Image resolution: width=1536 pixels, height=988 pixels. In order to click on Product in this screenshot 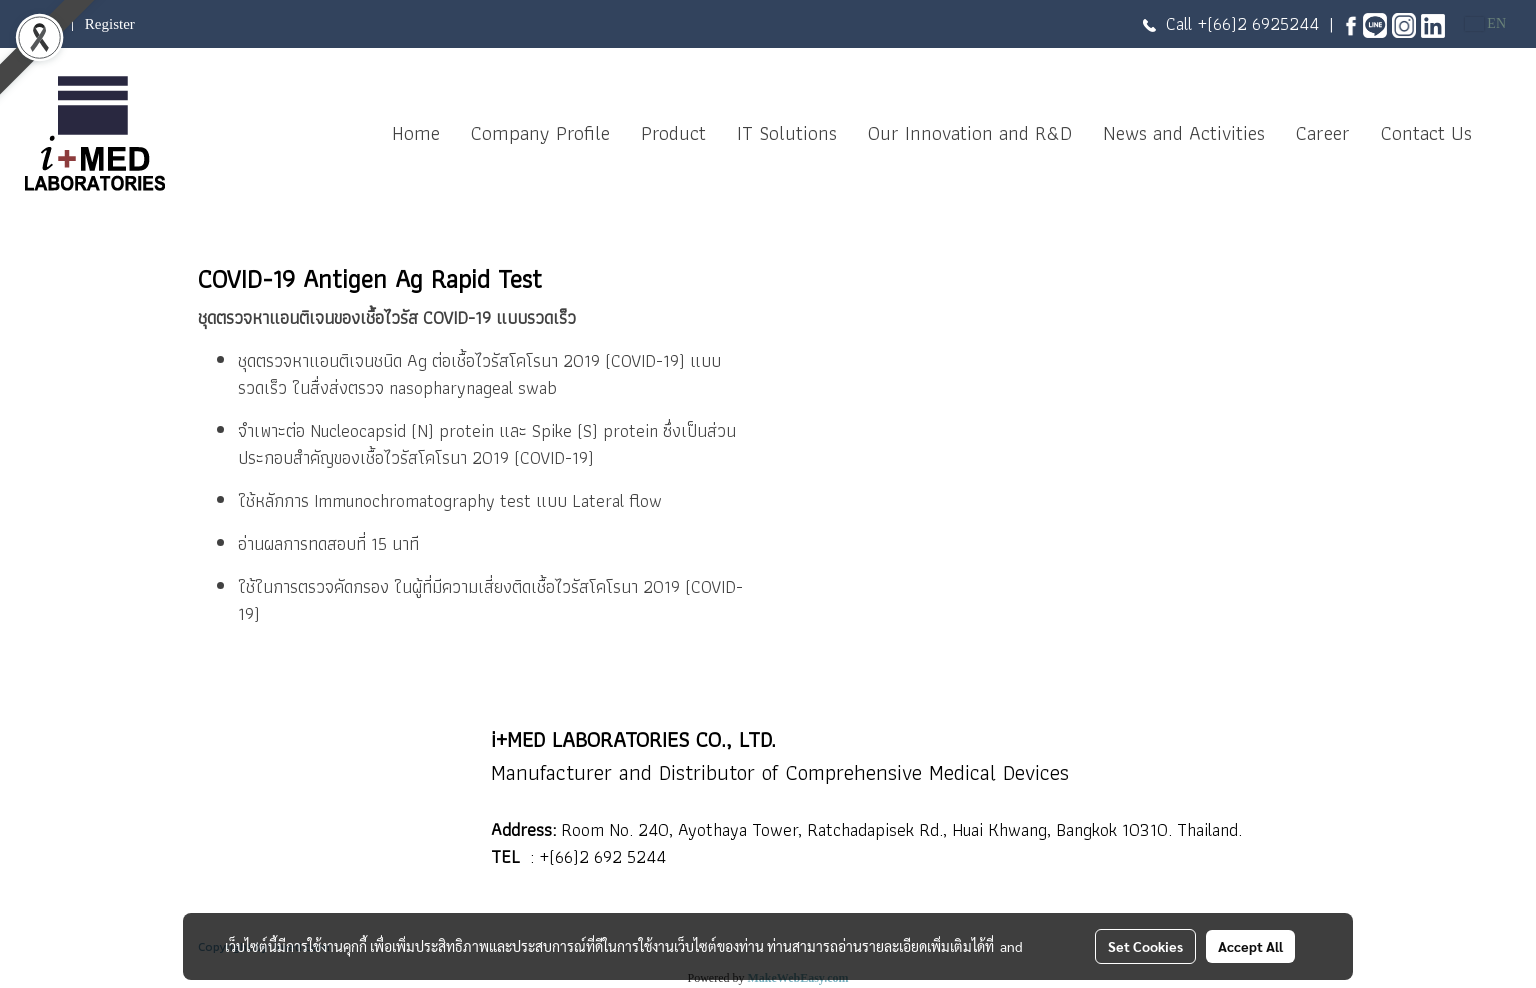, I will do `click(673, 133)`.